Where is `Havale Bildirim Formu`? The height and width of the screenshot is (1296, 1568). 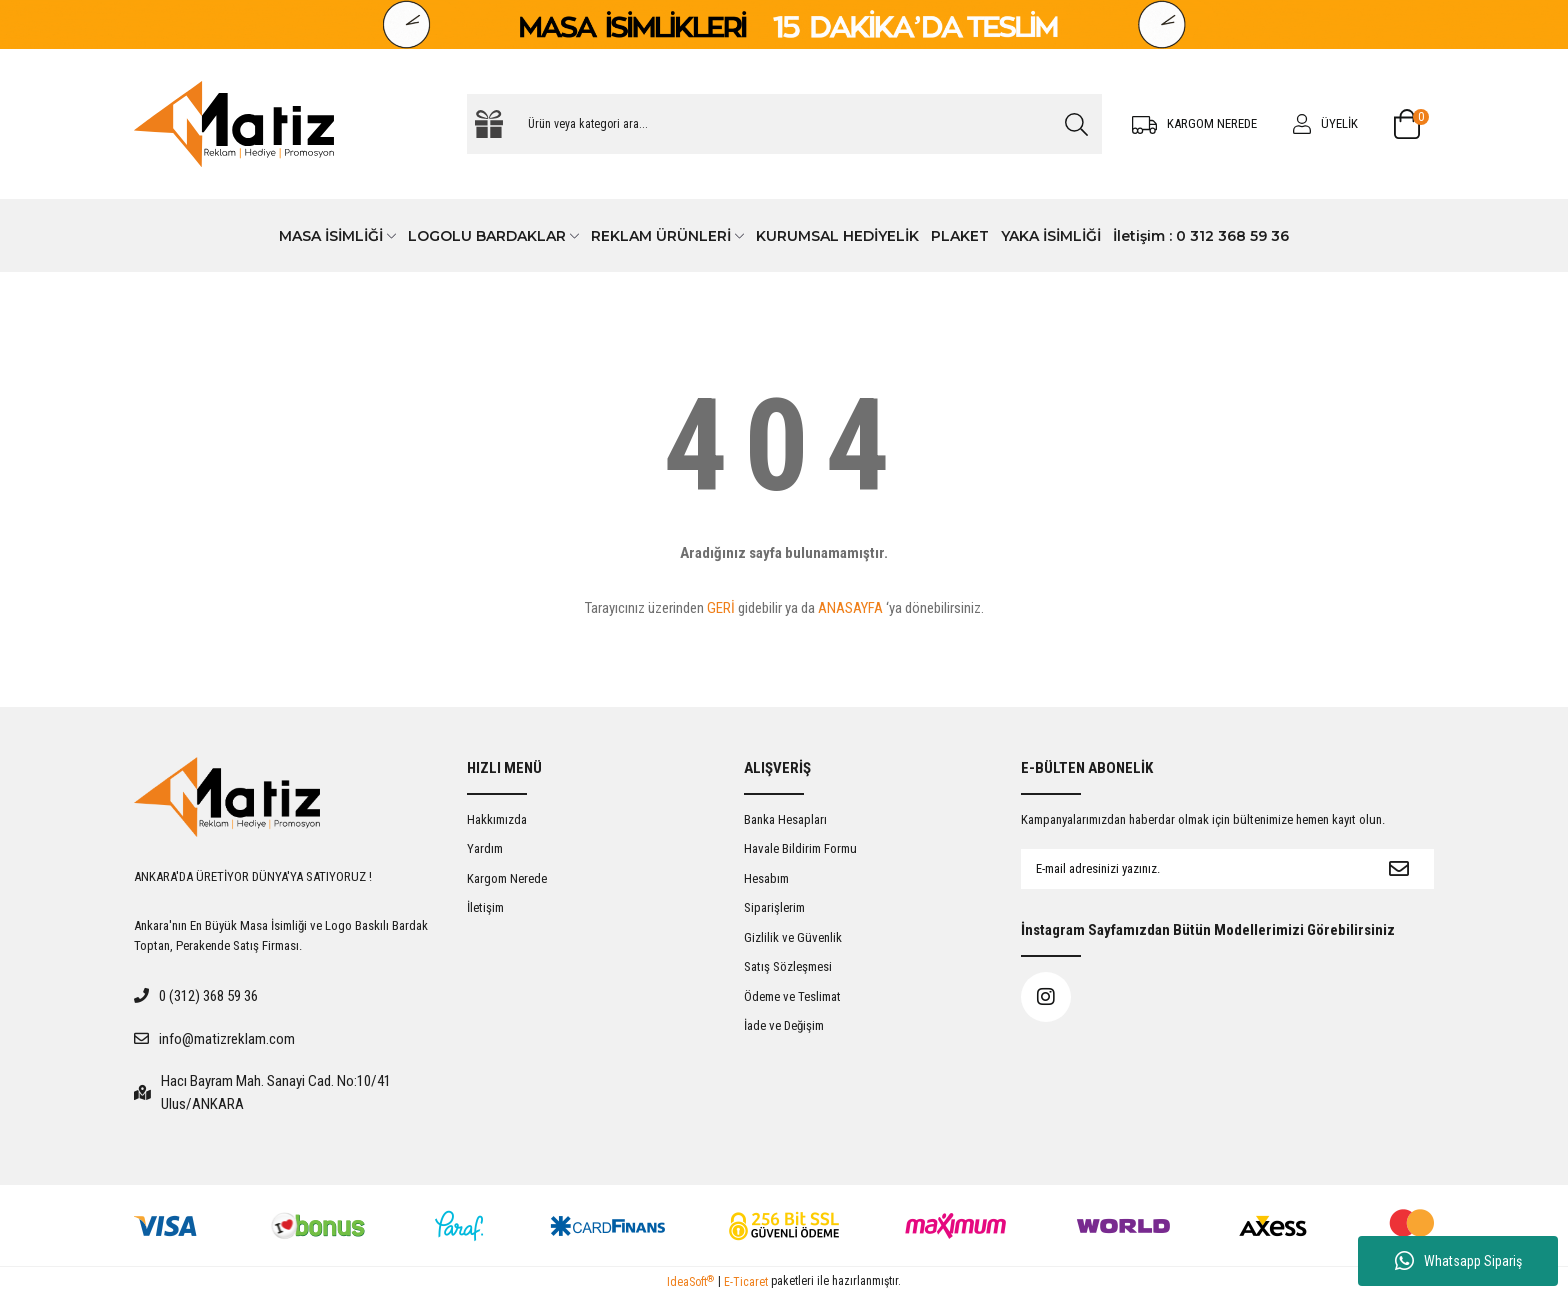 Havale Bildirim Formu is located at coordinates (800, 848).